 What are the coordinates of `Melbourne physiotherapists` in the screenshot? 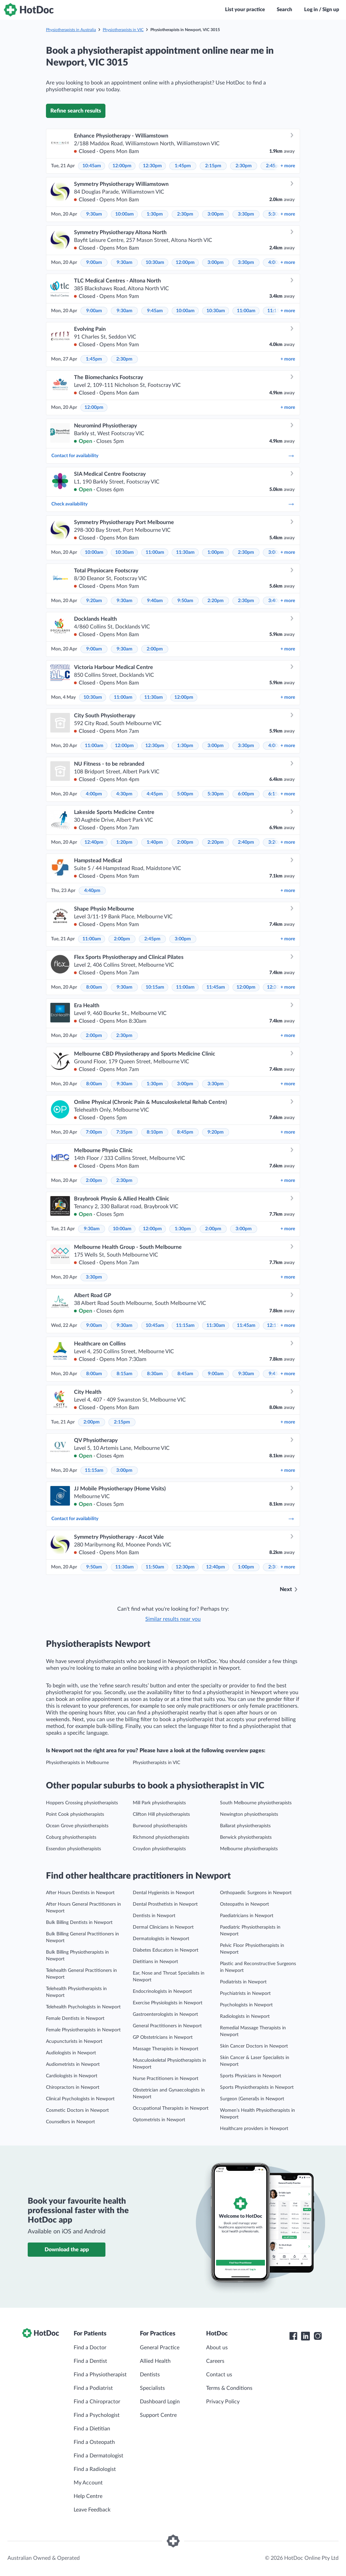 It's located at (249, 1849).